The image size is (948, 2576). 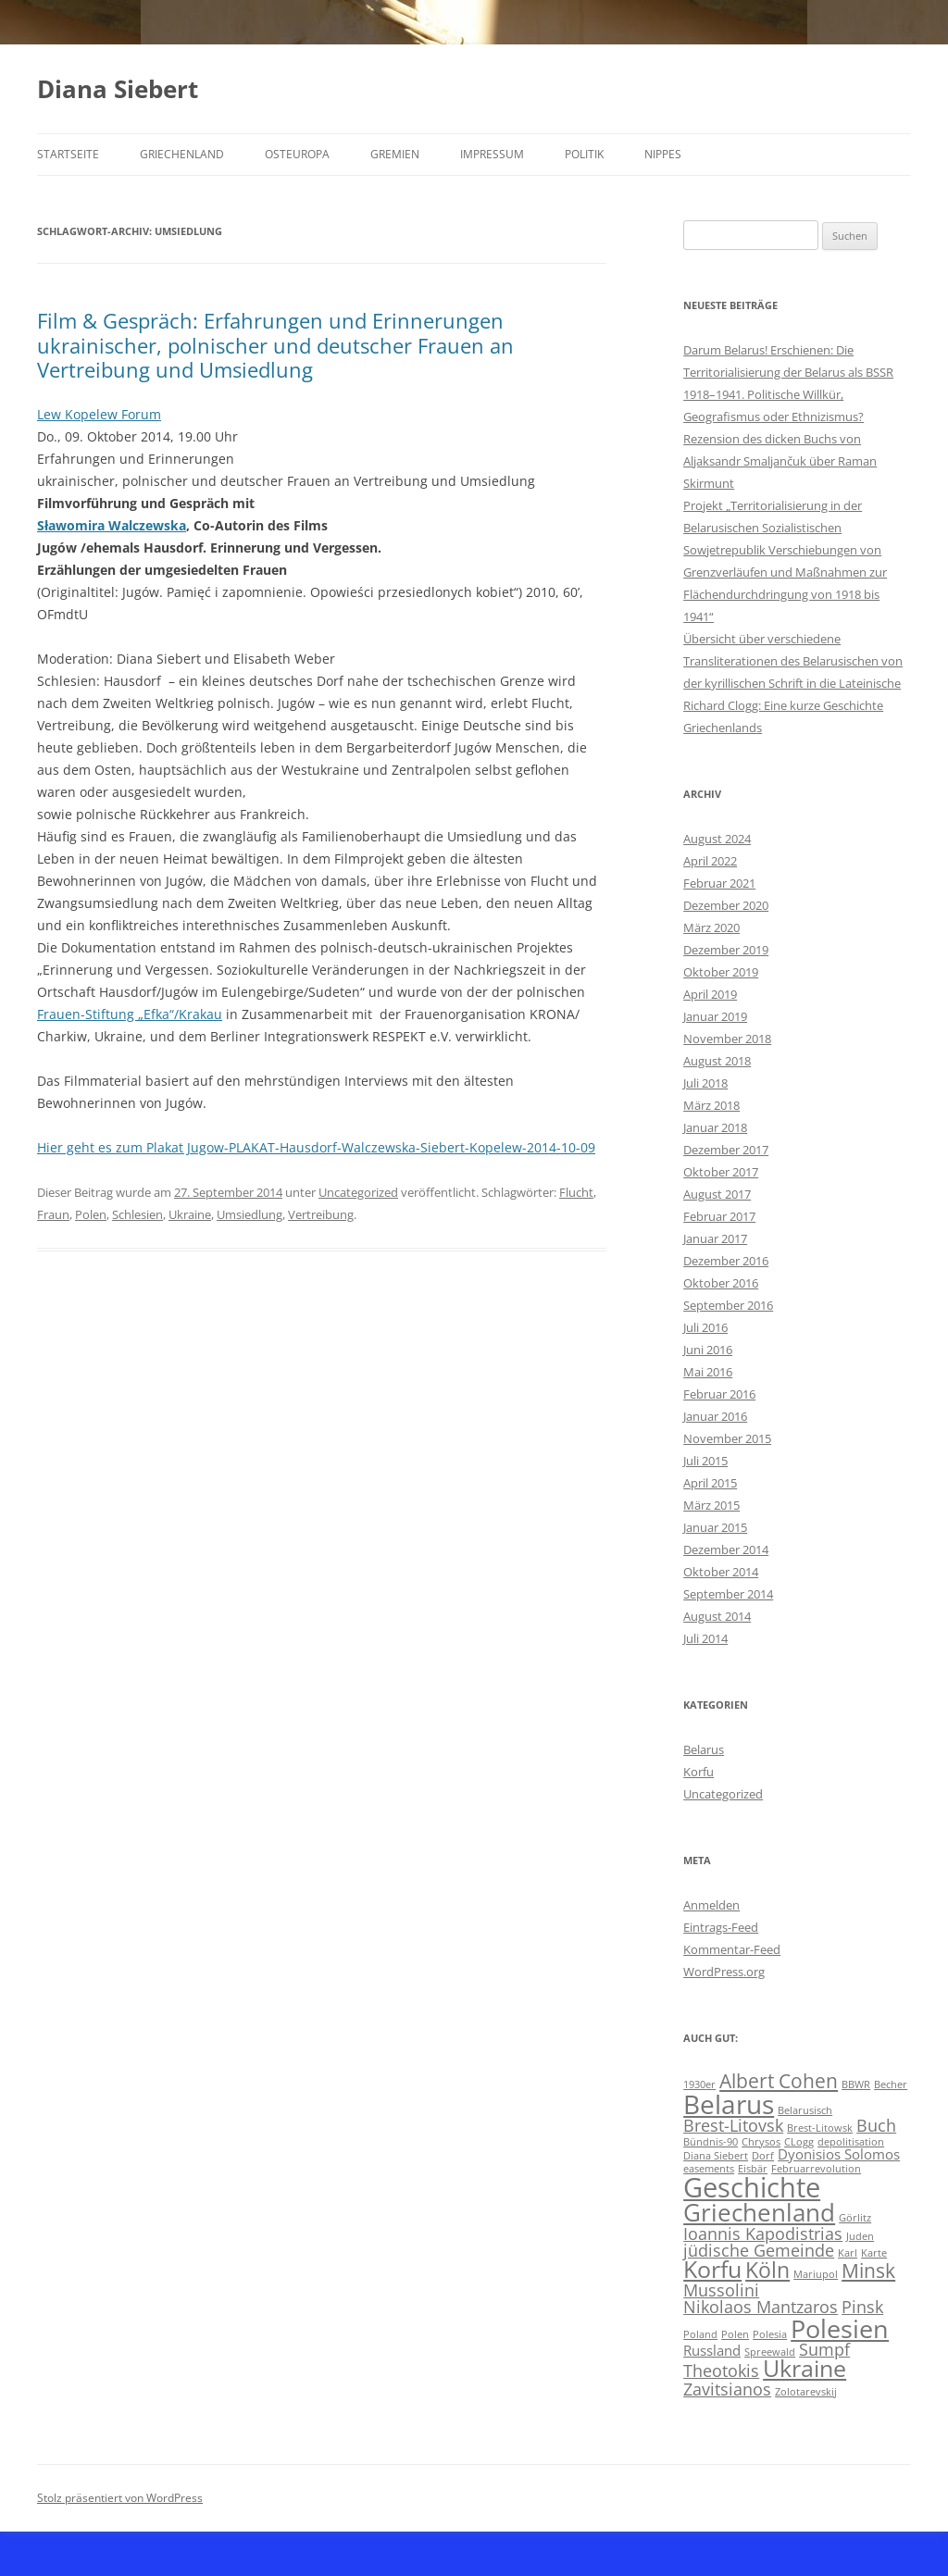 I want to click on Oktober 2016, so click(x=720, y=1283).